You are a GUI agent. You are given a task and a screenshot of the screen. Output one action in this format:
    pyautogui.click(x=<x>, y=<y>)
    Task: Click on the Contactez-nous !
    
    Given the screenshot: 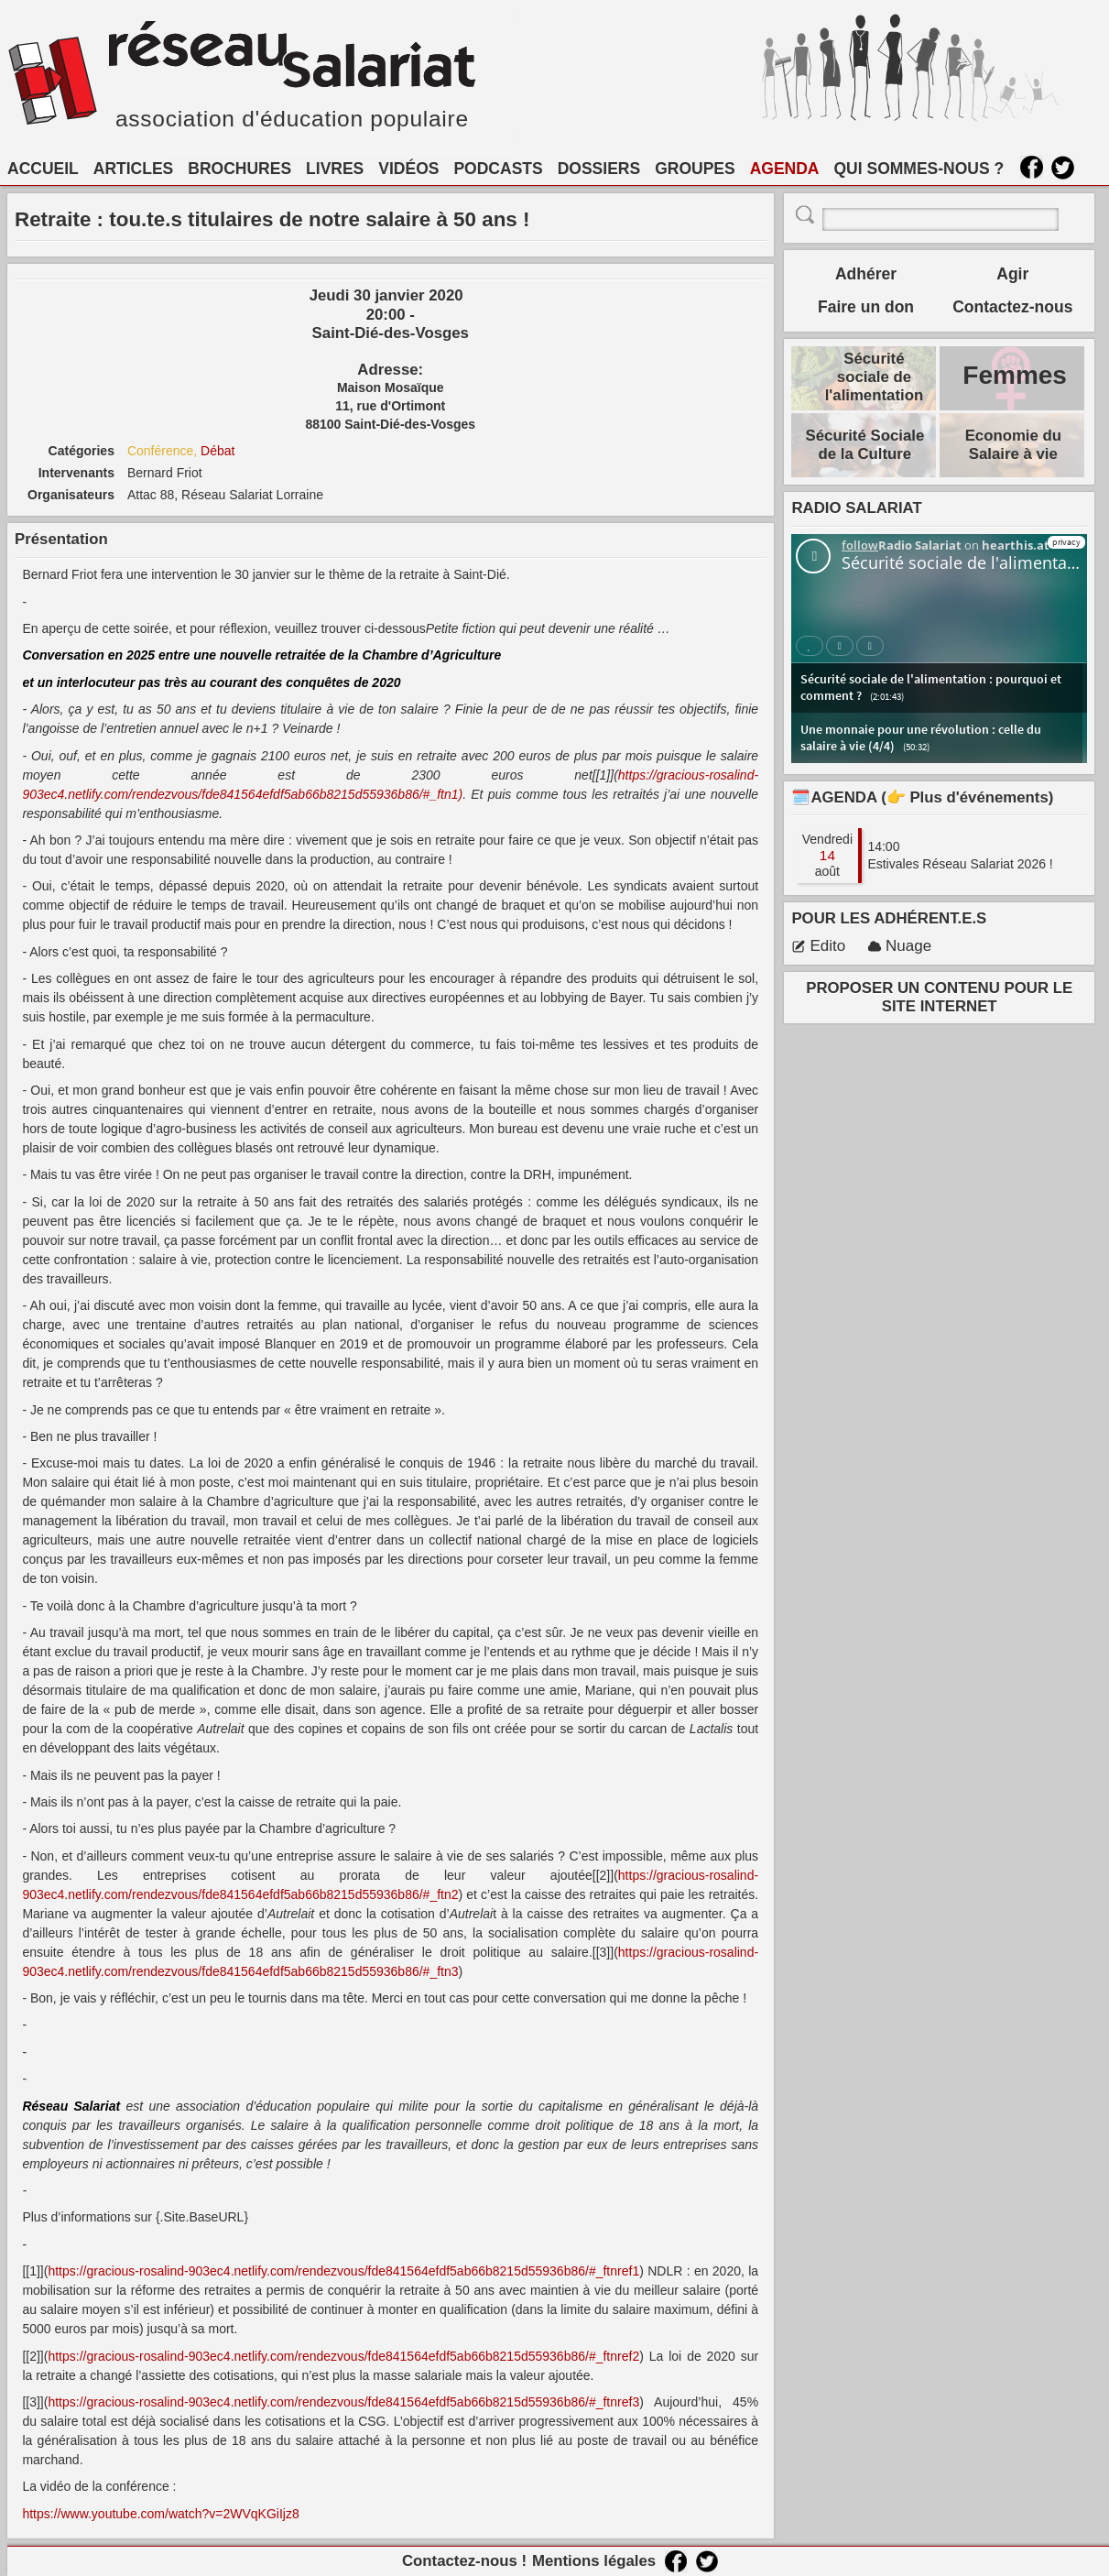 What is the action you would take?
    pyautogui.click(x=464, y=2561)
    